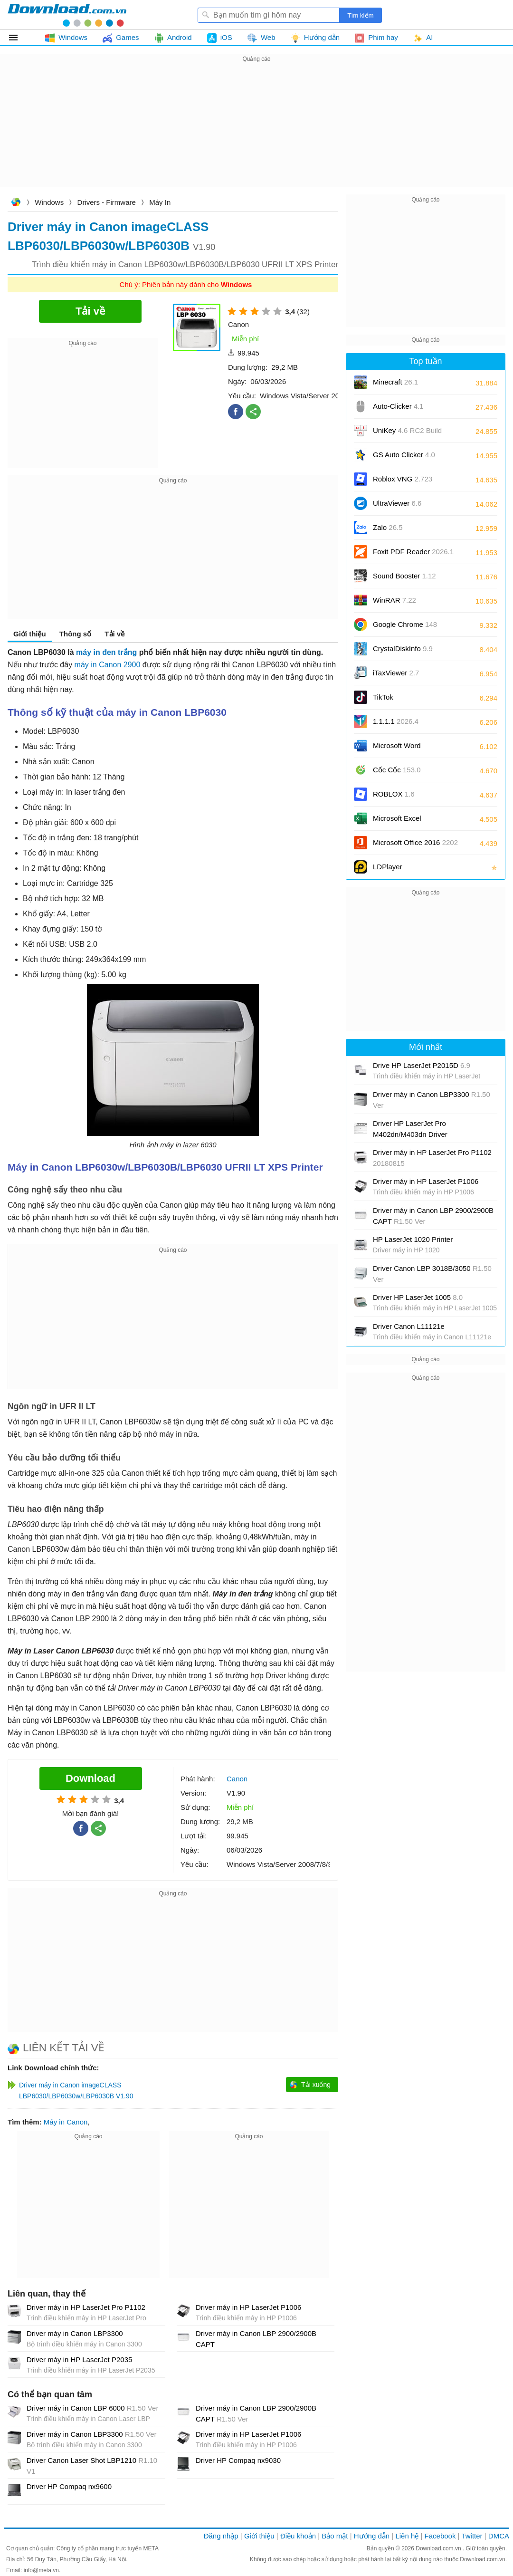  Describe the element at coordinates (409, 1326) in the screenshot. I see `Driver Canon L11121e` at that location.